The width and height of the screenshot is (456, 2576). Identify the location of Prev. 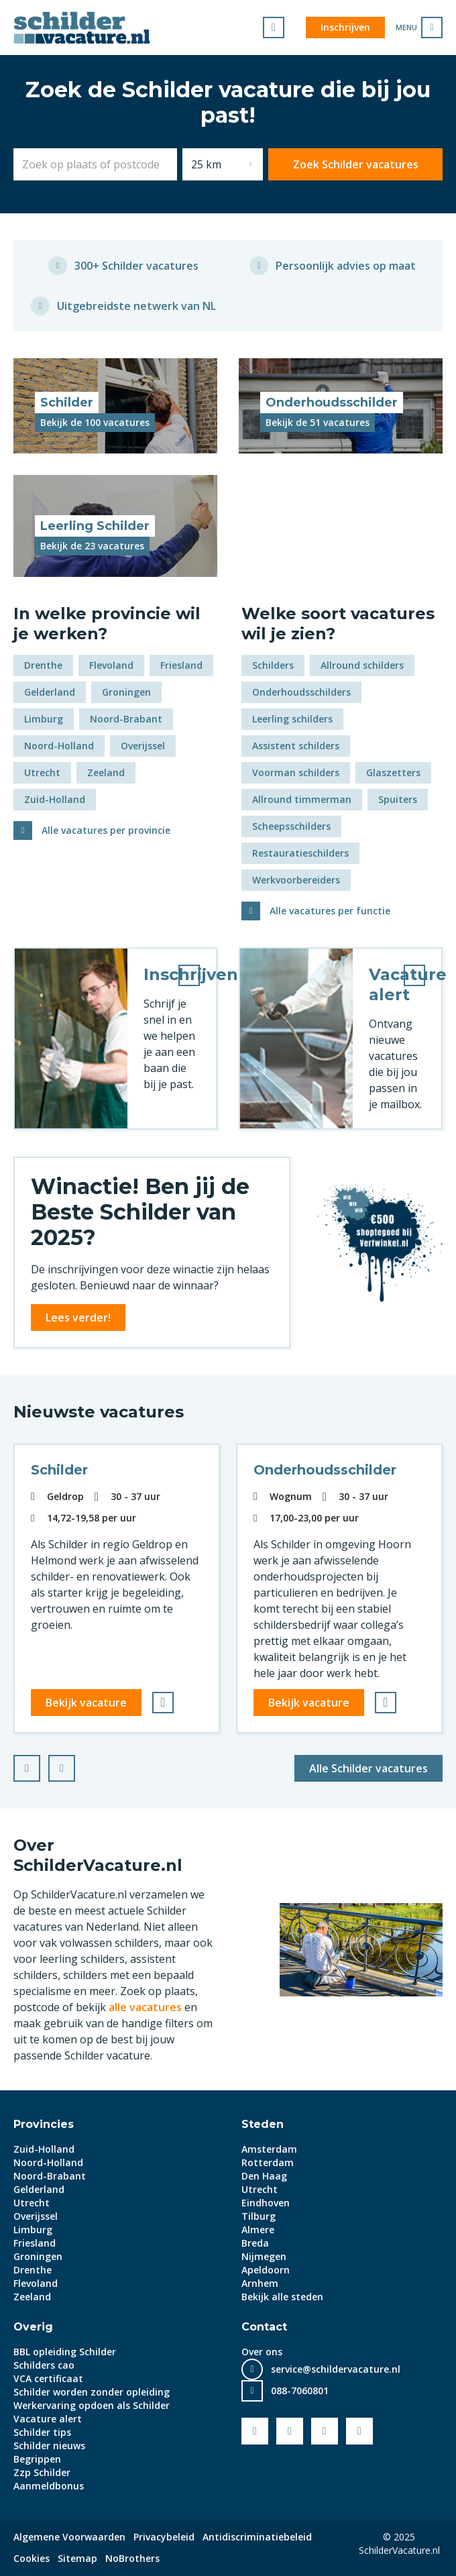
(39, 1764).